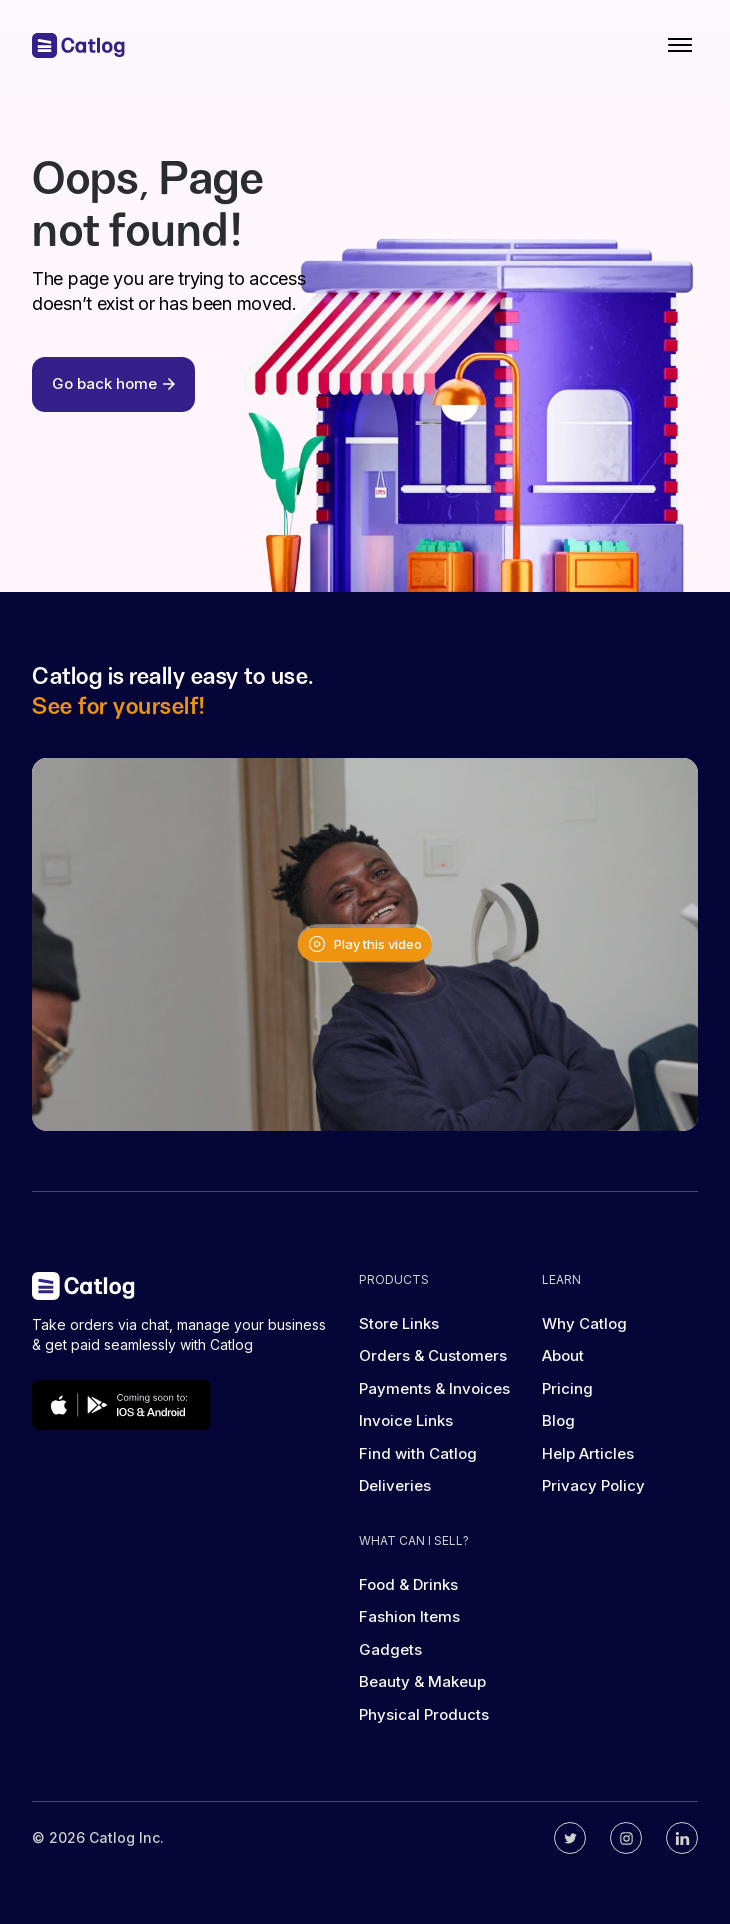  What do you see at coordinates (390, 1649) in the screenshot?
I see `Gadgets` at bounding box center [390, 1649].